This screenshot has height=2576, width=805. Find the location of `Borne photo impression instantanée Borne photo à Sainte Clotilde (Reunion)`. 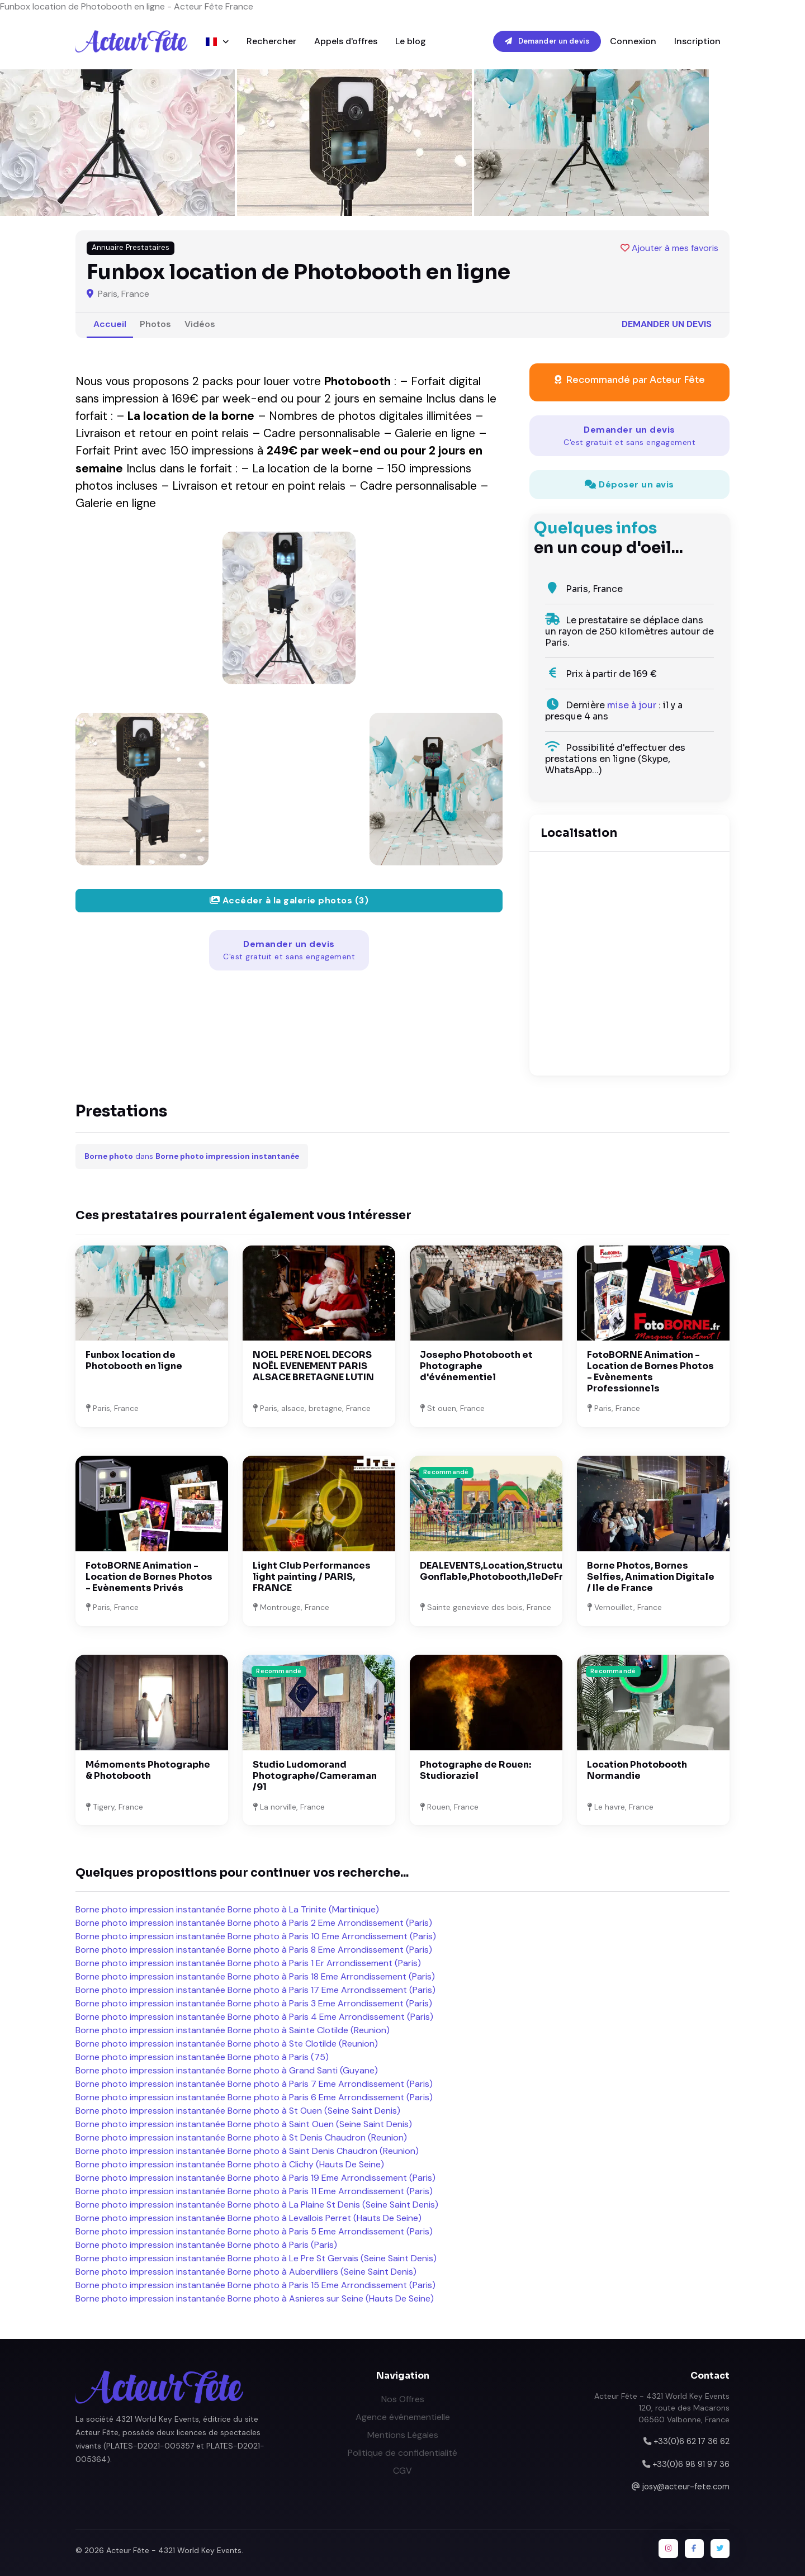

Borne photo impression instantanée Borne photo à Sainte Clotilde (Reunion) is located at coordinates (232, 2030).